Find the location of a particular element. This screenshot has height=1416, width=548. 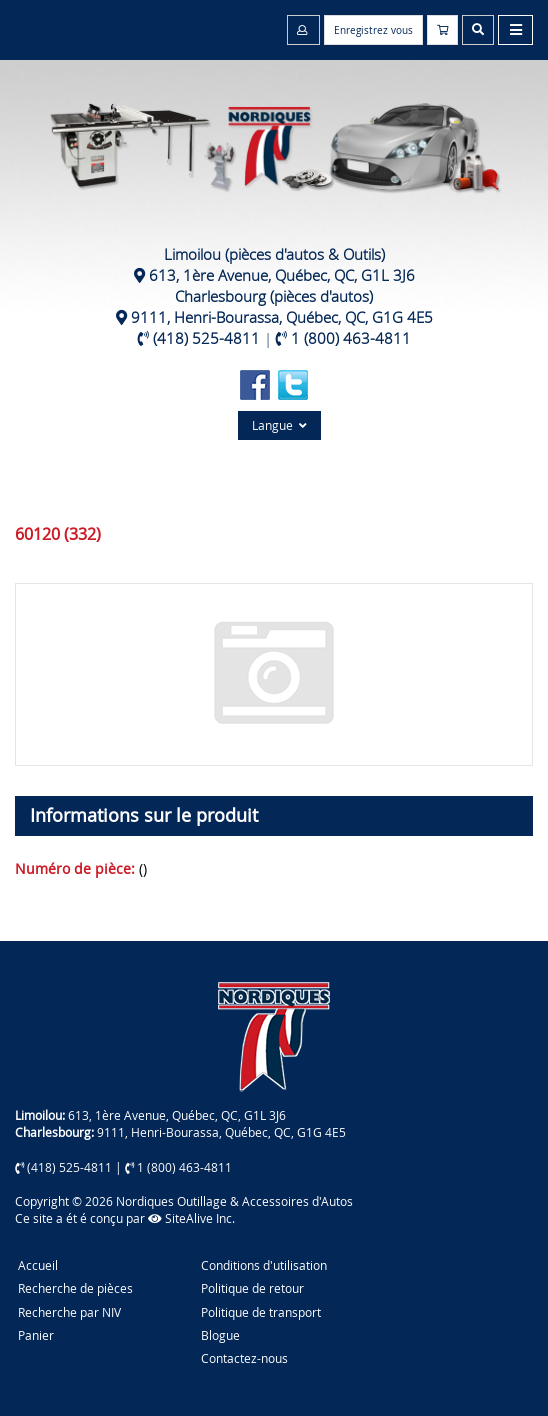

Blogue is located at coordinates (220, 1335).